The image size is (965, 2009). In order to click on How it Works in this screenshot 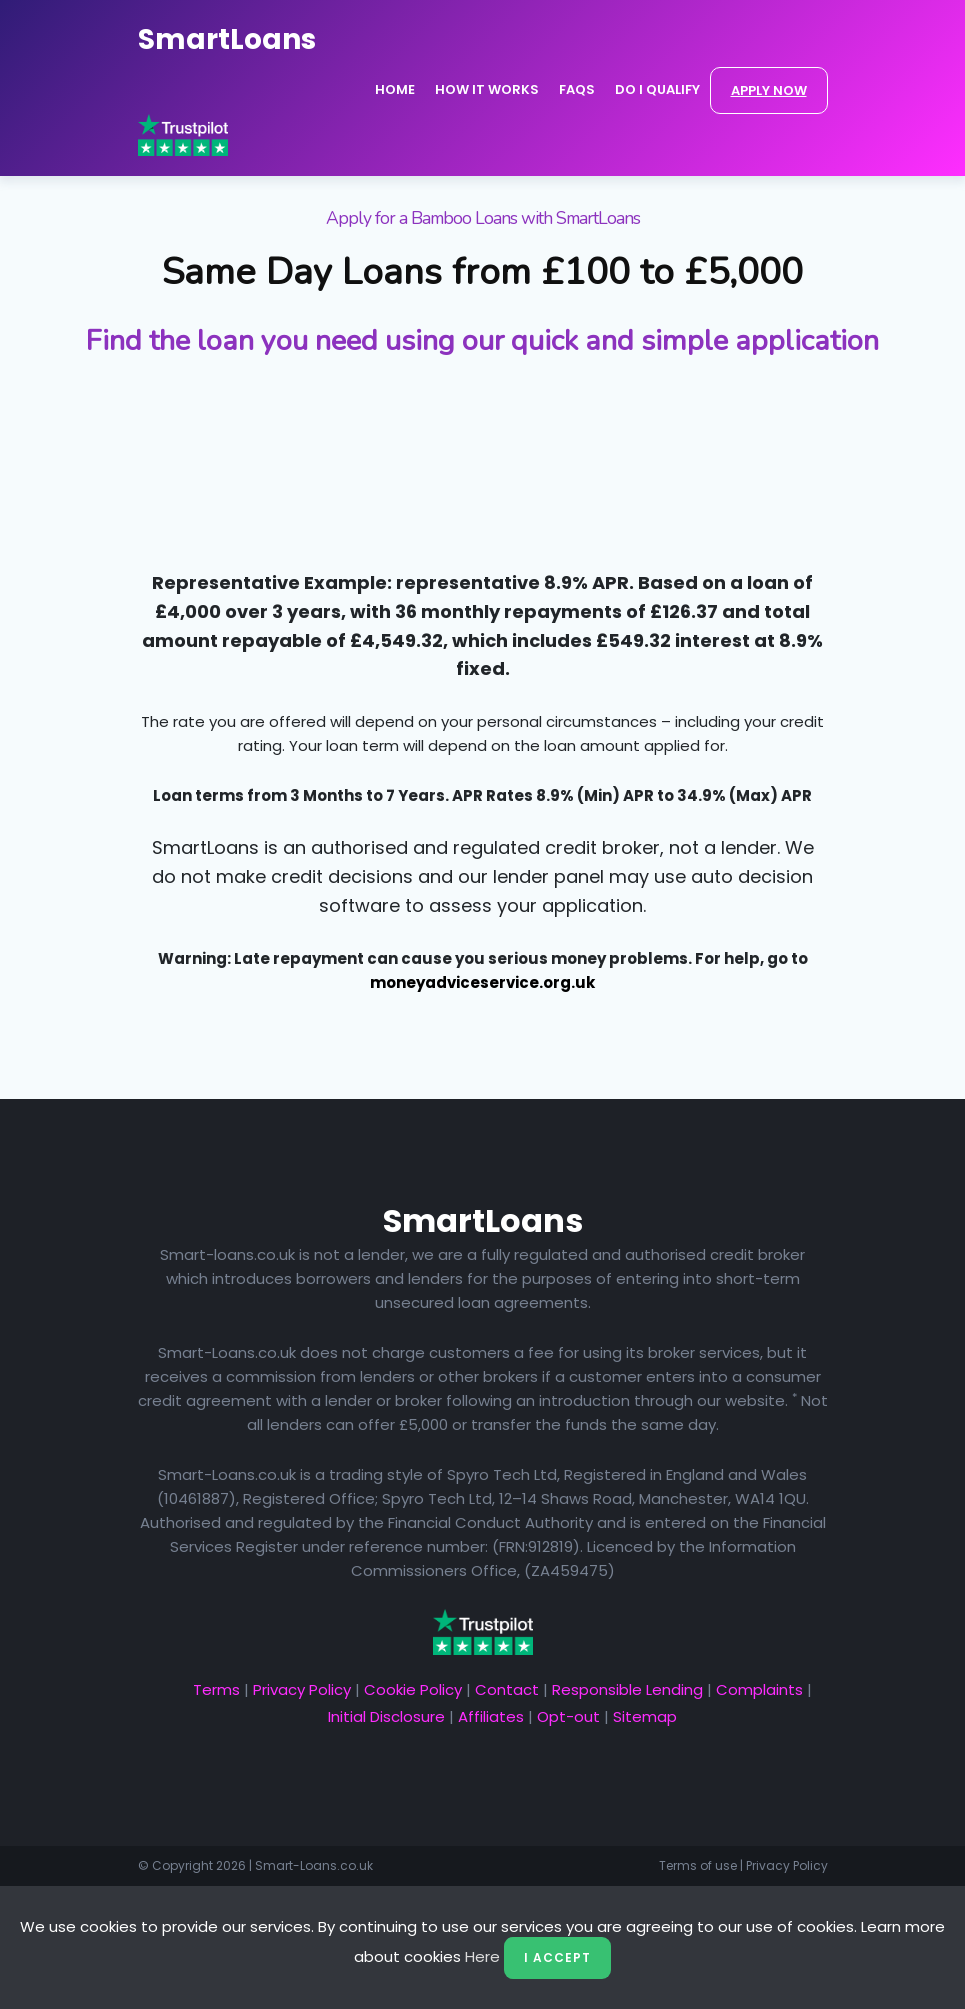, I will do `click(487, 89)`.